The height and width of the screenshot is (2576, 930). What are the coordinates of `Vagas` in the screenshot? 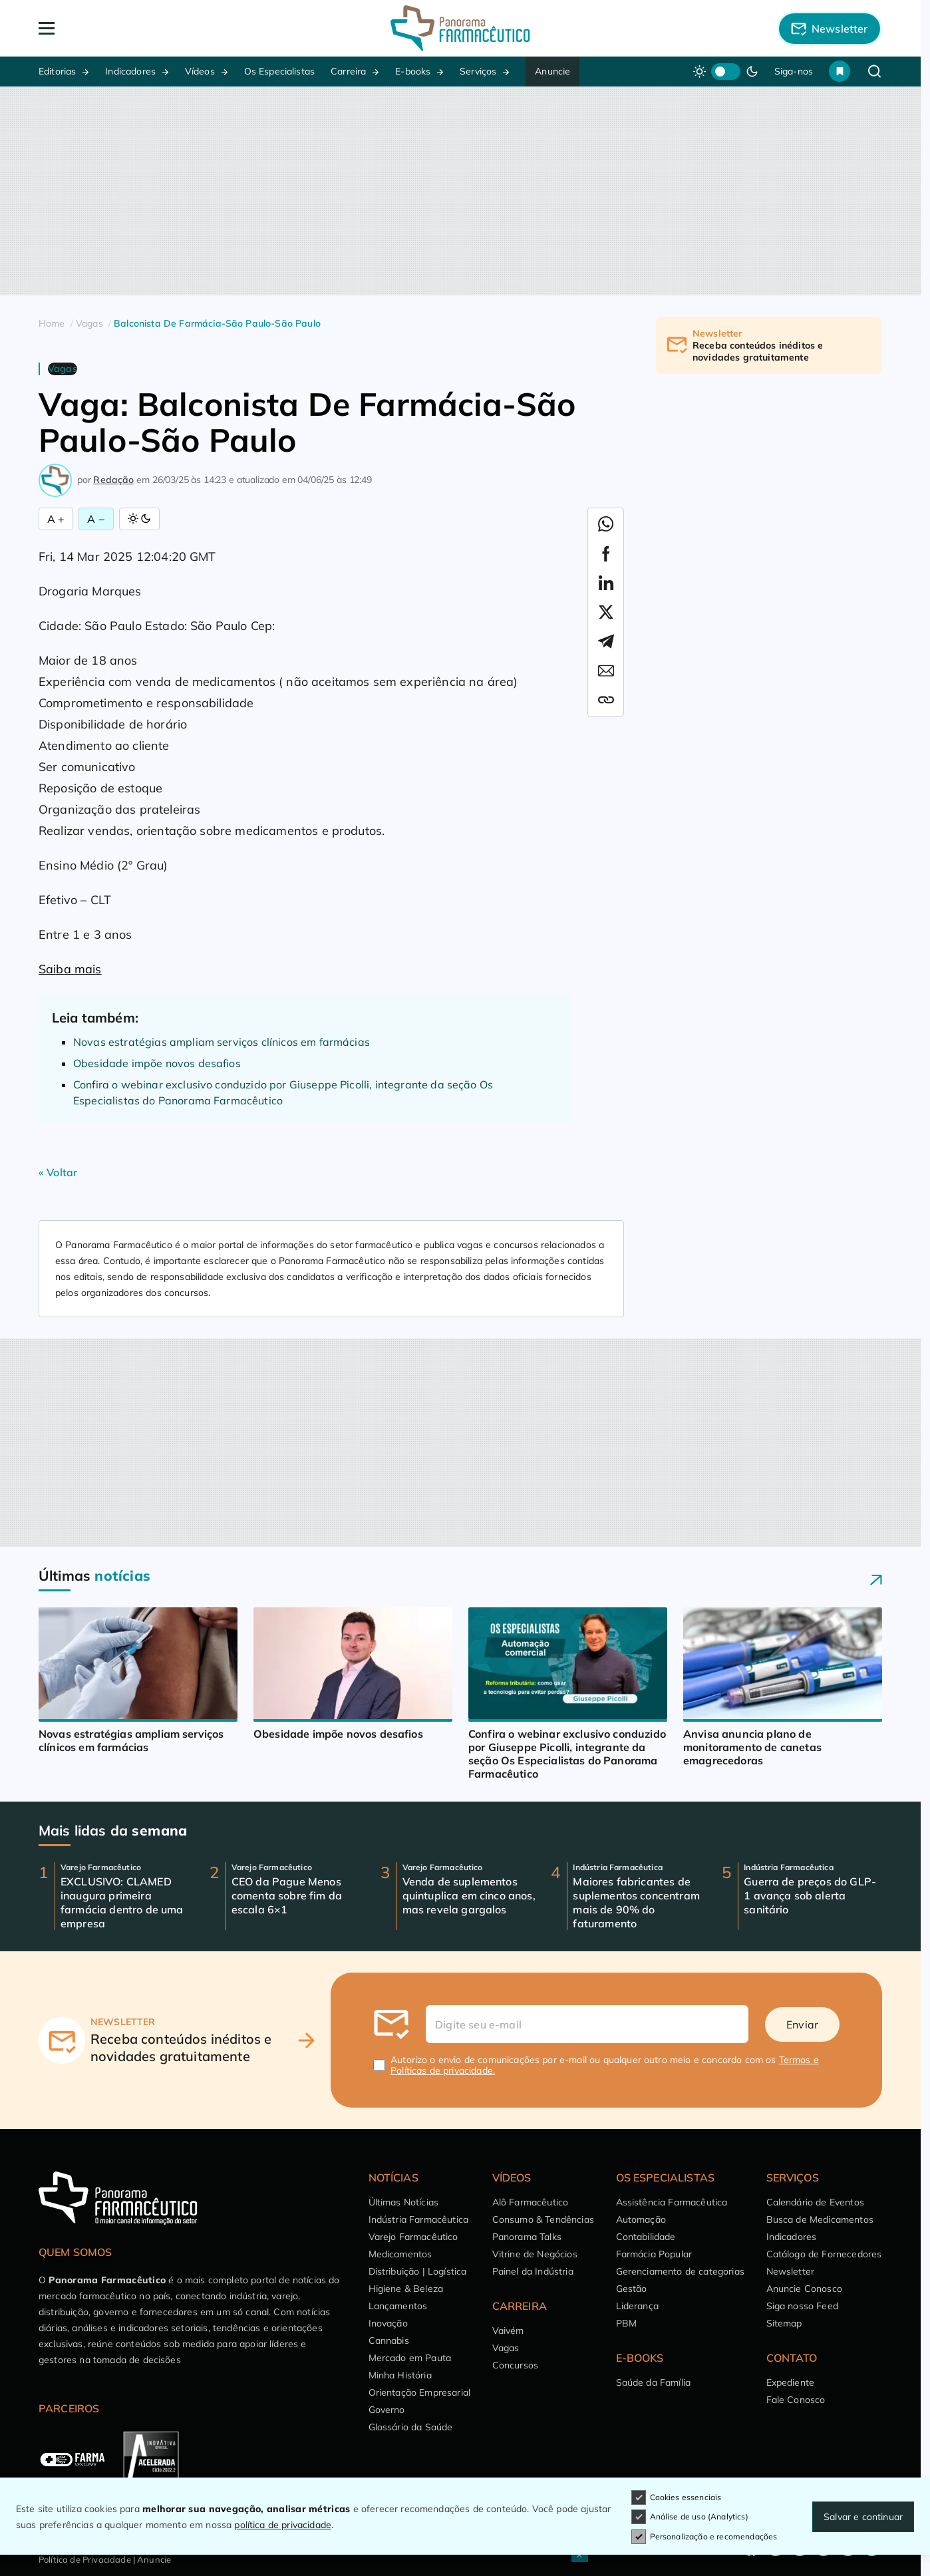 It's located at (506, 2348).